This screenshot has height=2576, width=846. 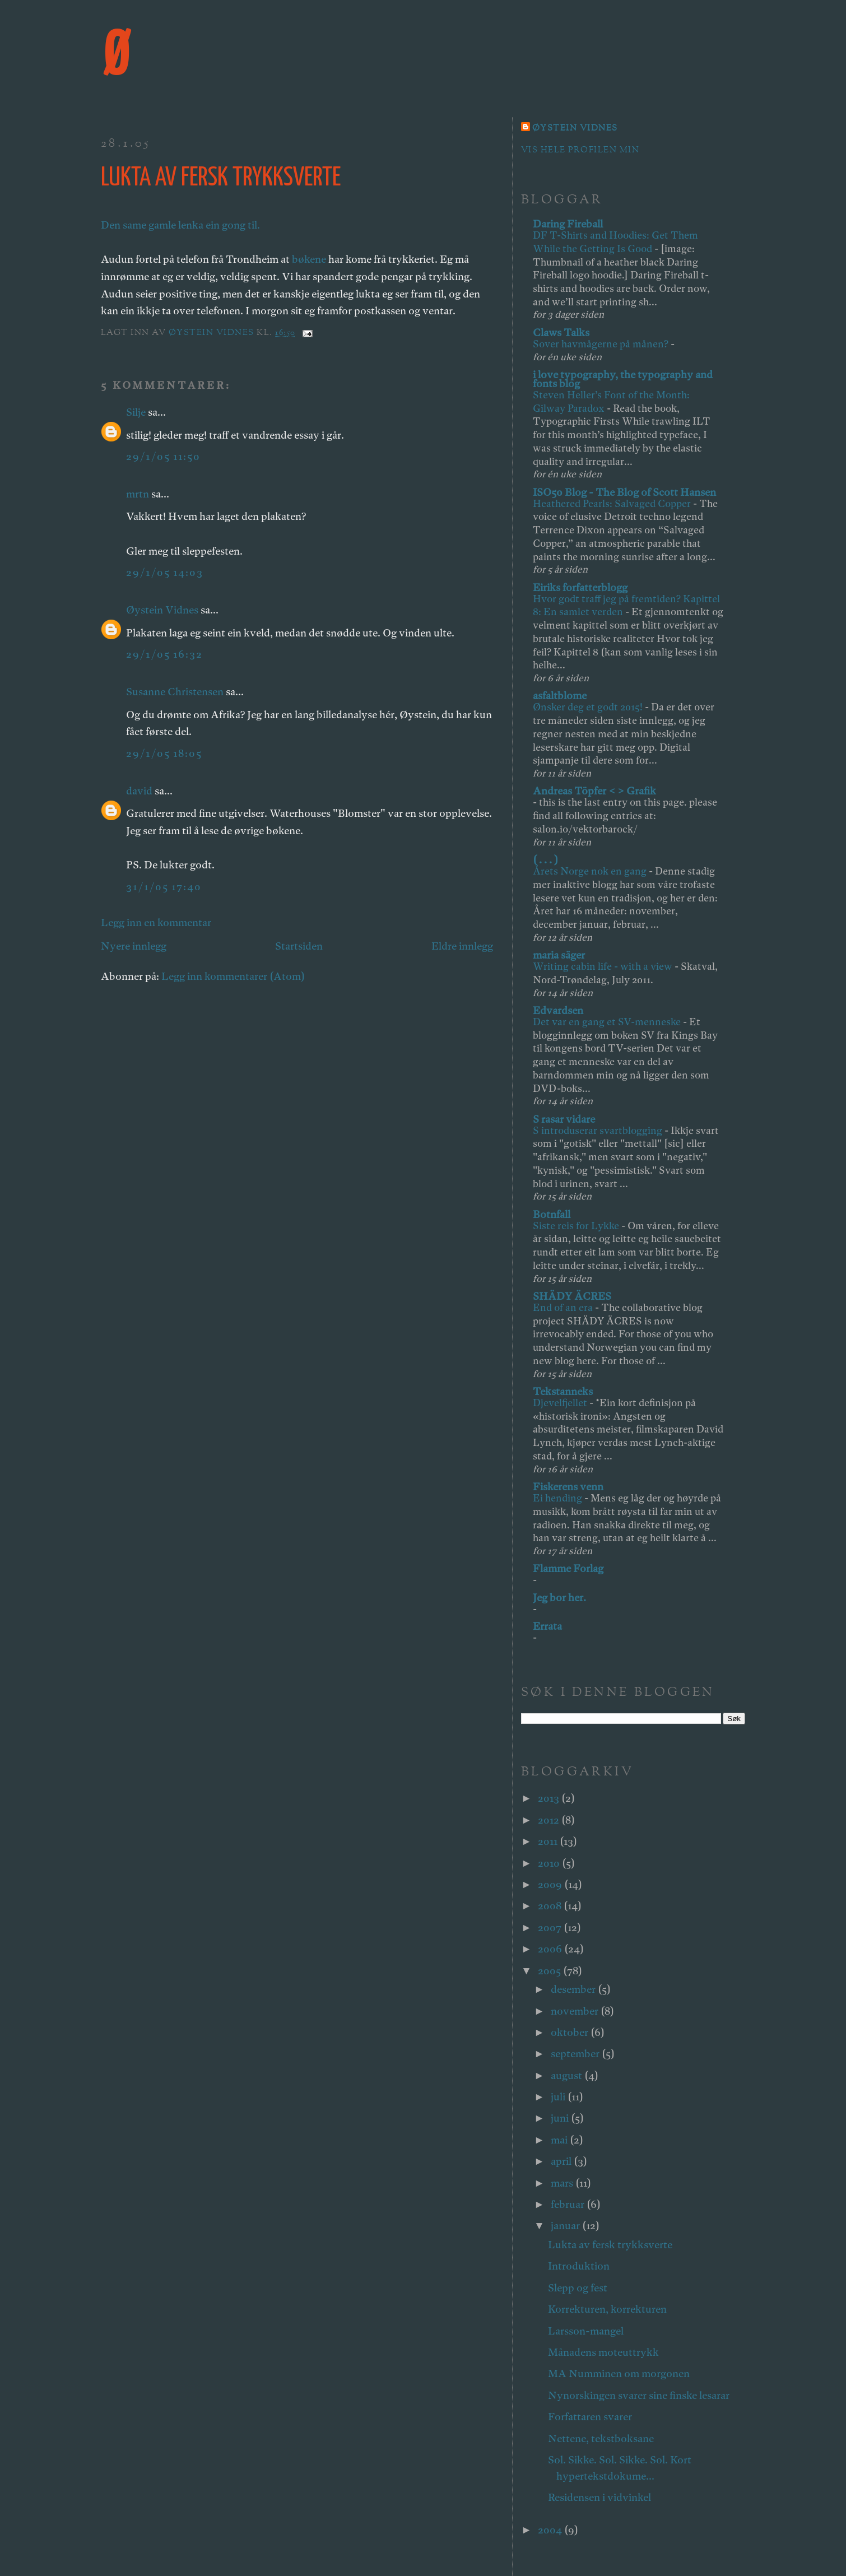 I want to click on ( . . . ), so click(x=545, y=859).